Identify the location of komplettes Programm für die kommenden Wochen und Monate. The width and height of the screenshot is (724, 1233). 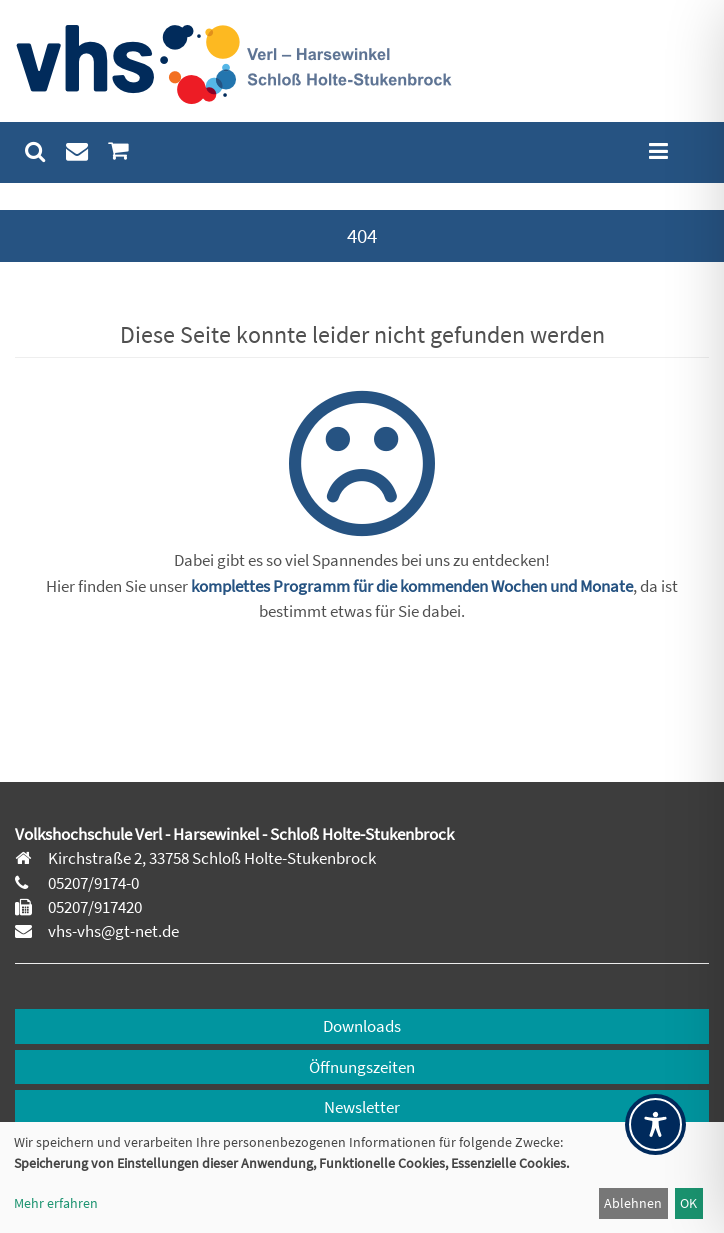
(412, 586).